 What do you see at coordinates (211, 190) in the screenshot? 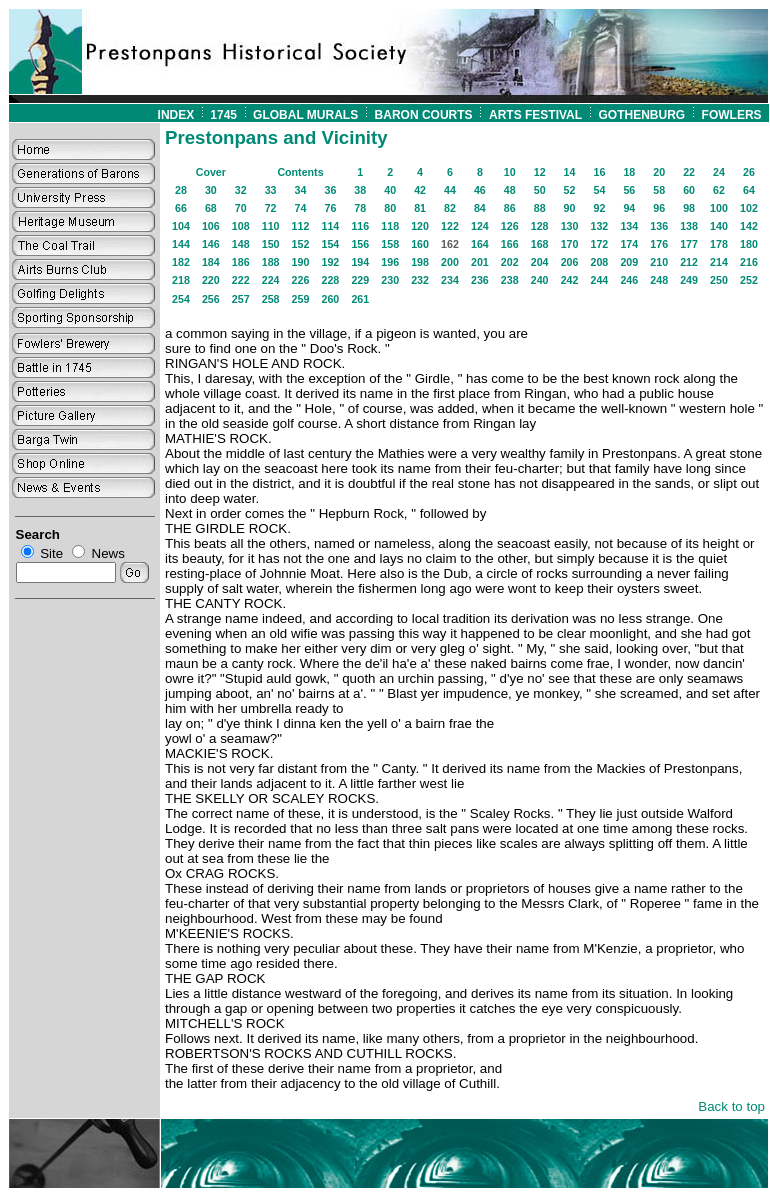
I see `30` at bounding box center [211, 190].